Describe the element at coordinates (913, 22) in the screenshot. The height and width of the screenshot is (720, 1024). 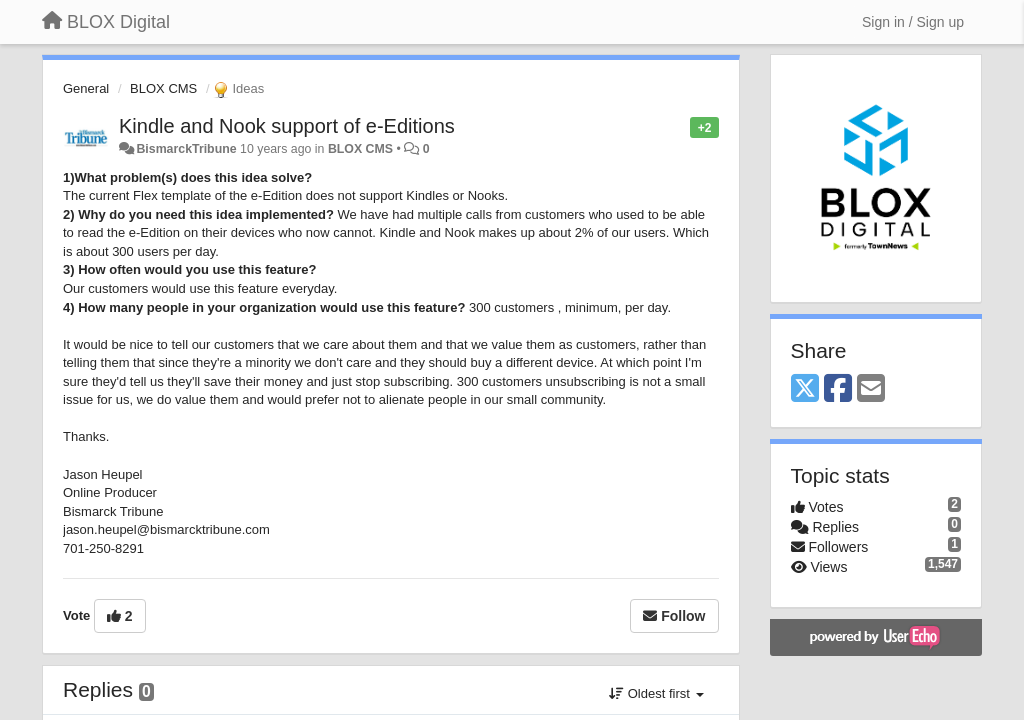
I see `[Sign in / Sign up]` at that location.